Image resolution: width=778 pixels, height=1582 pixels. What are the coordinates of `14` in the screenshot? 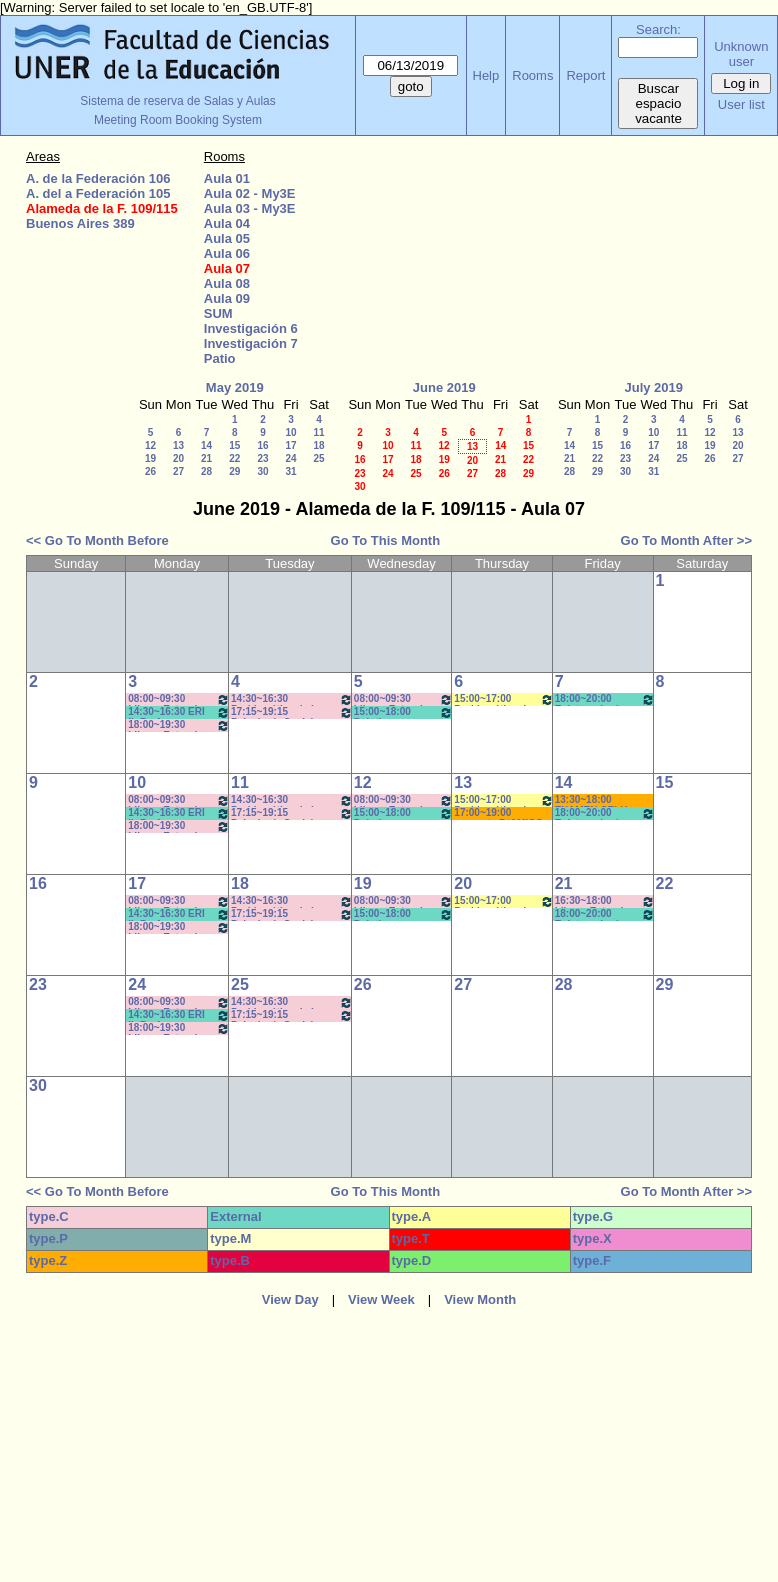 It's located at (206, 445).